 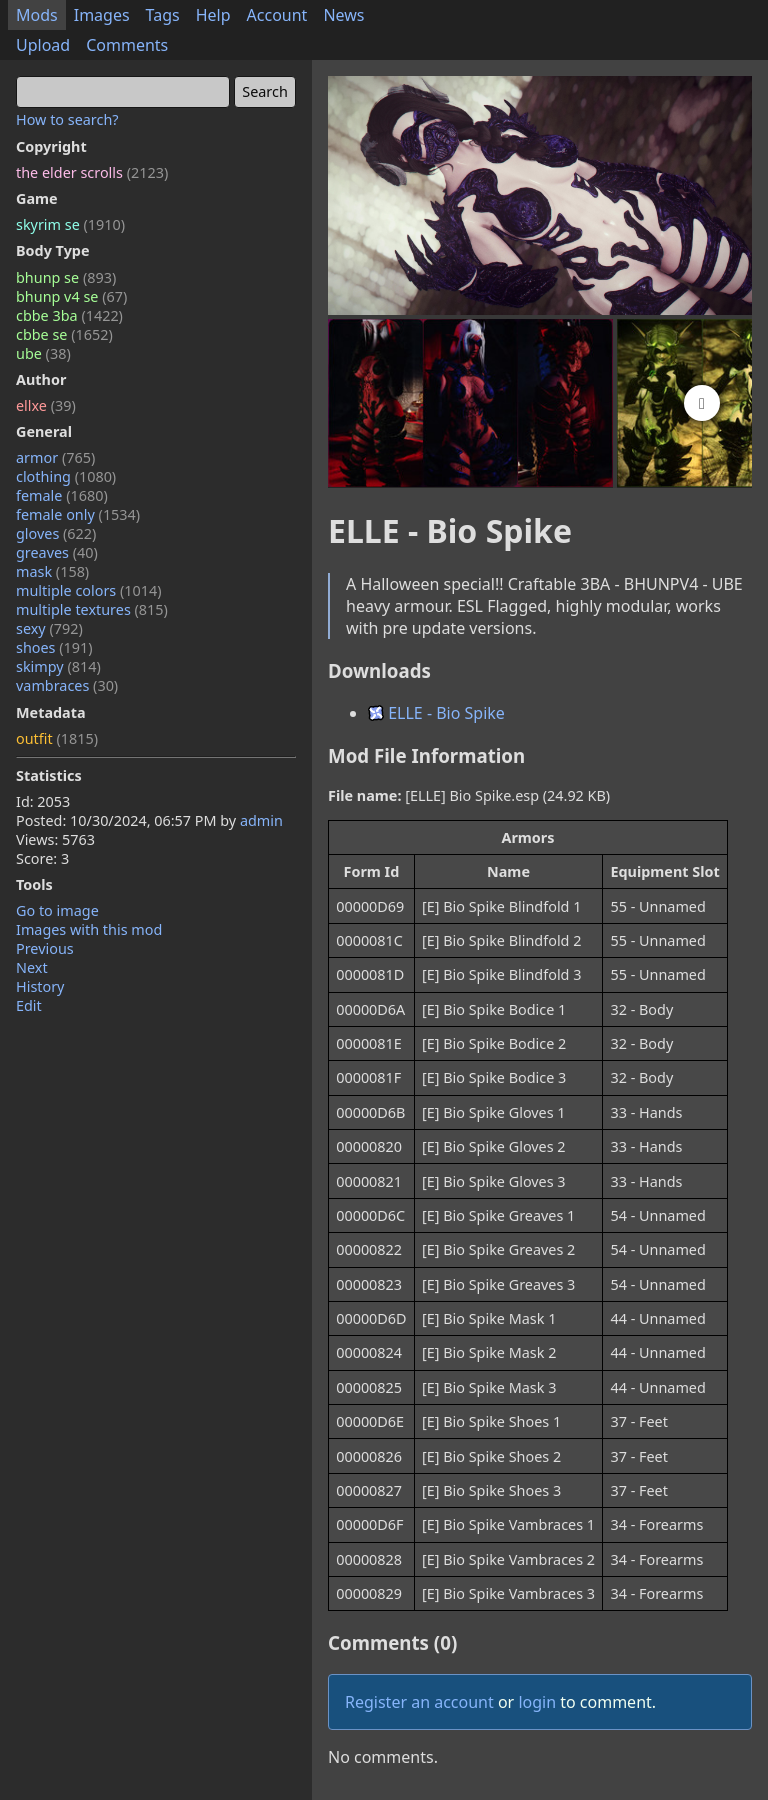 I want to click on vambraces, so click(x=67, y=685).